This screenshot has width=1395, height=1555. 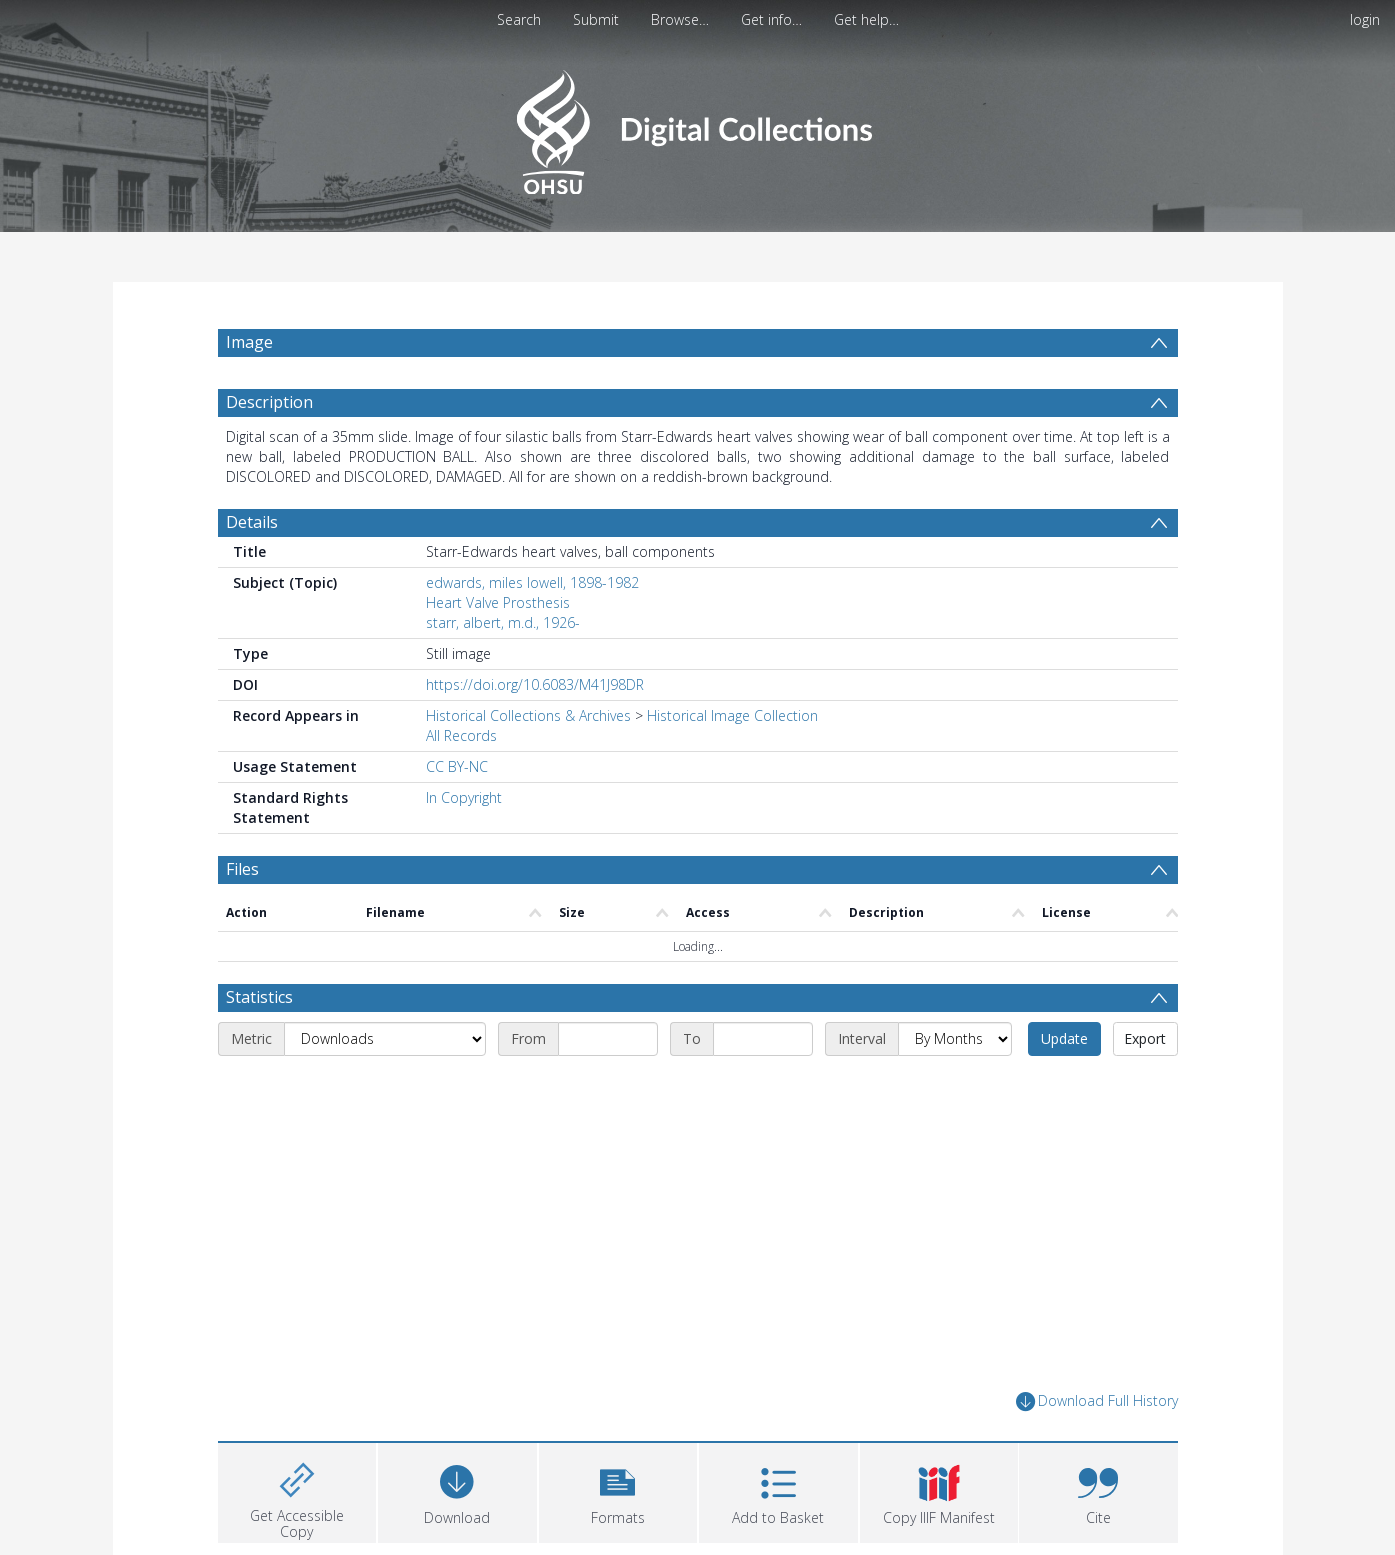 What do you see at coordinates (269, 402) in the screenshot?
I see `Description` at bounding box center [269, 402].